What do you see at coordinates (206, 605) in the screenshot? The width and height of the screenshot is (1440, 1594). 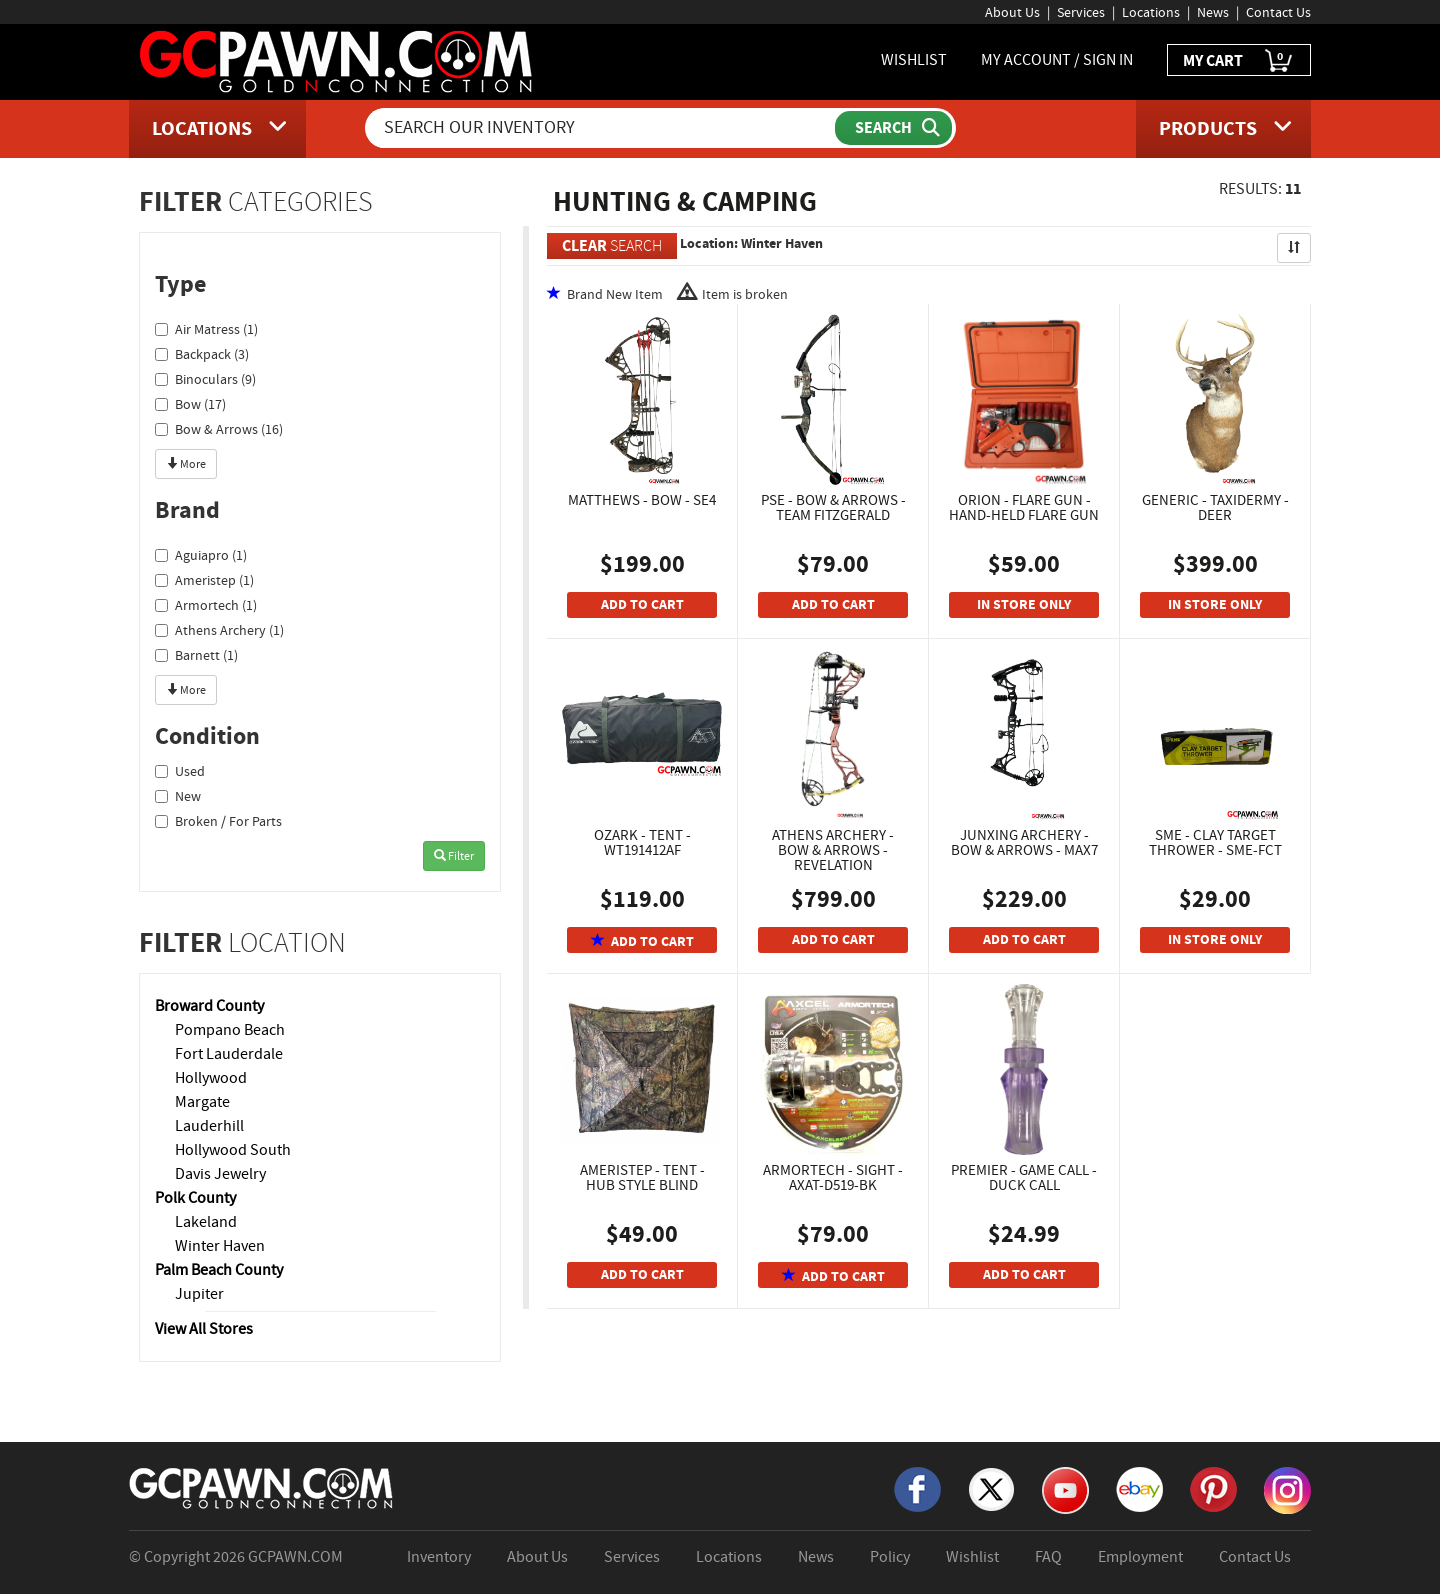 I see `Armortech (1)` at bounding box center [206, 605].